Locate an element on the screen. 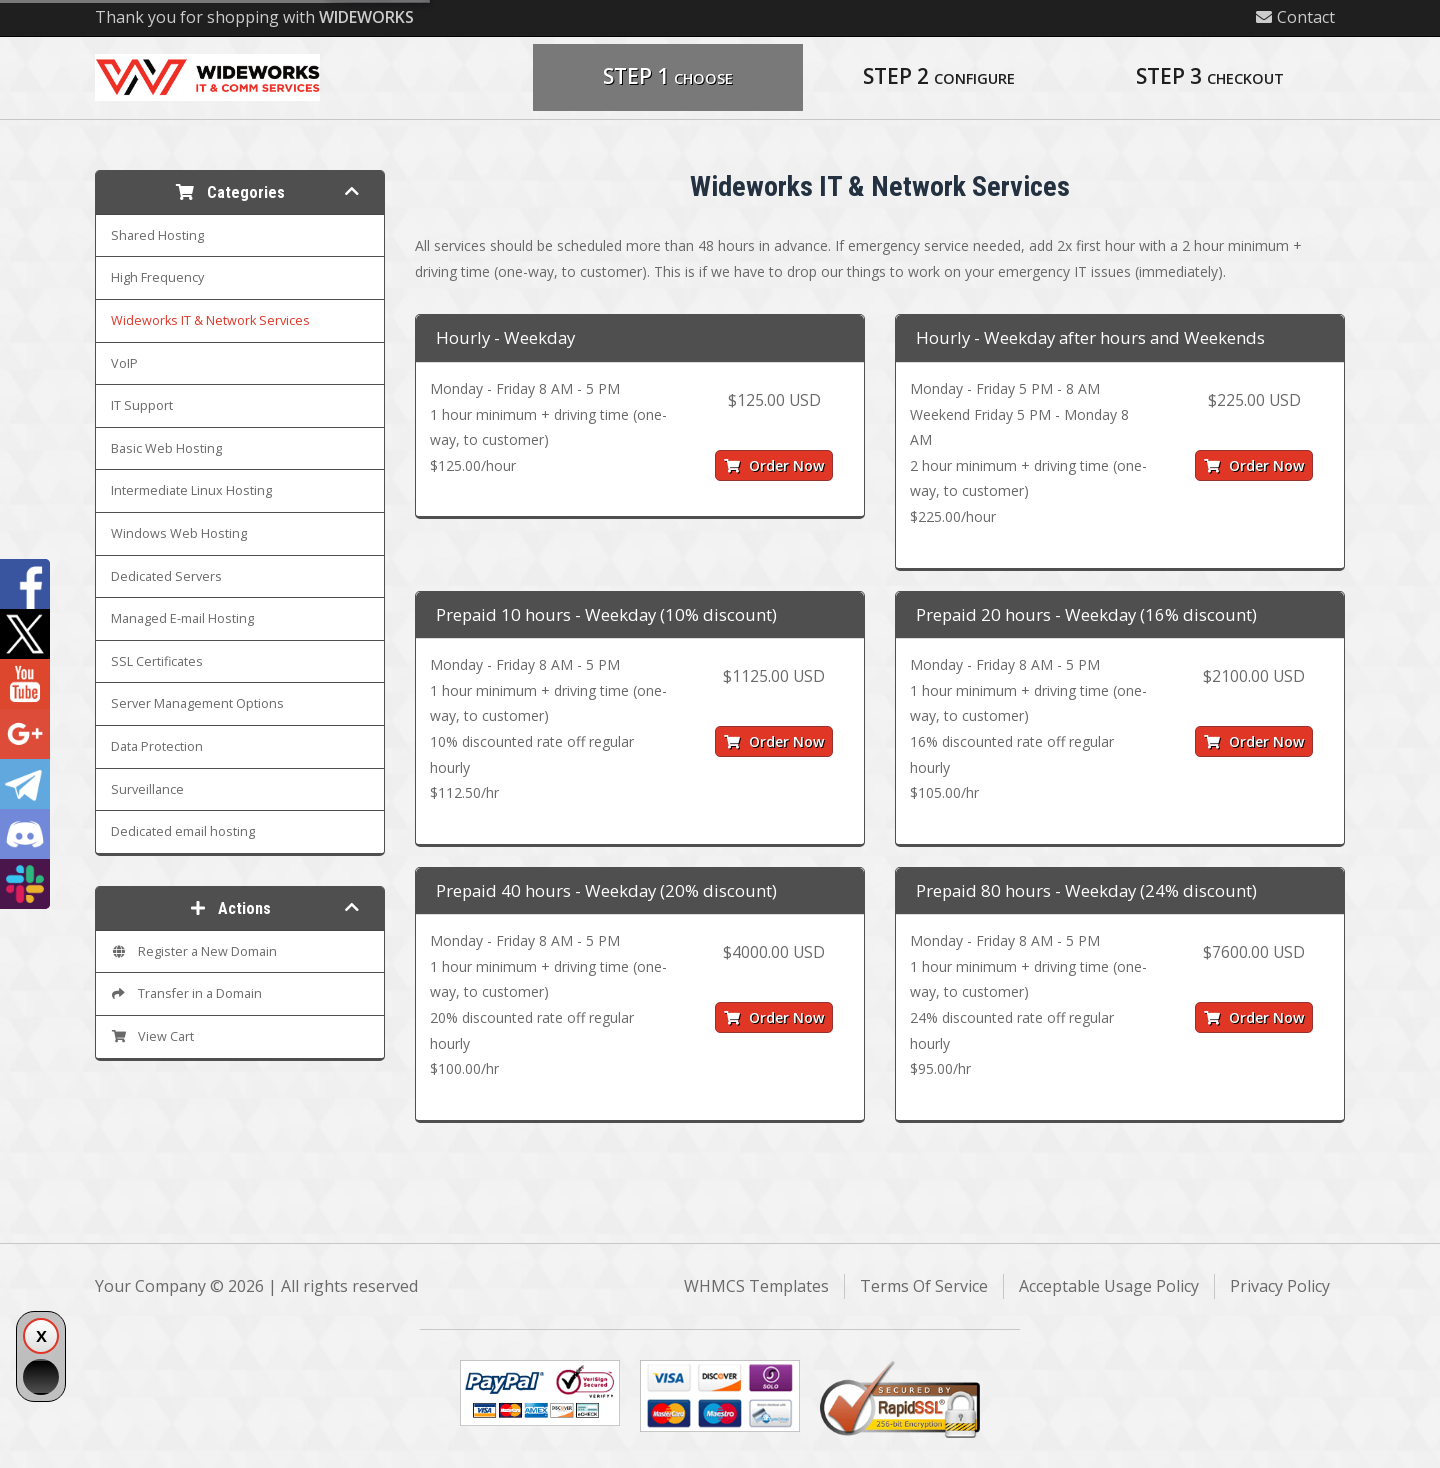  Terms Of Service is located at coordinates (924, 1286).